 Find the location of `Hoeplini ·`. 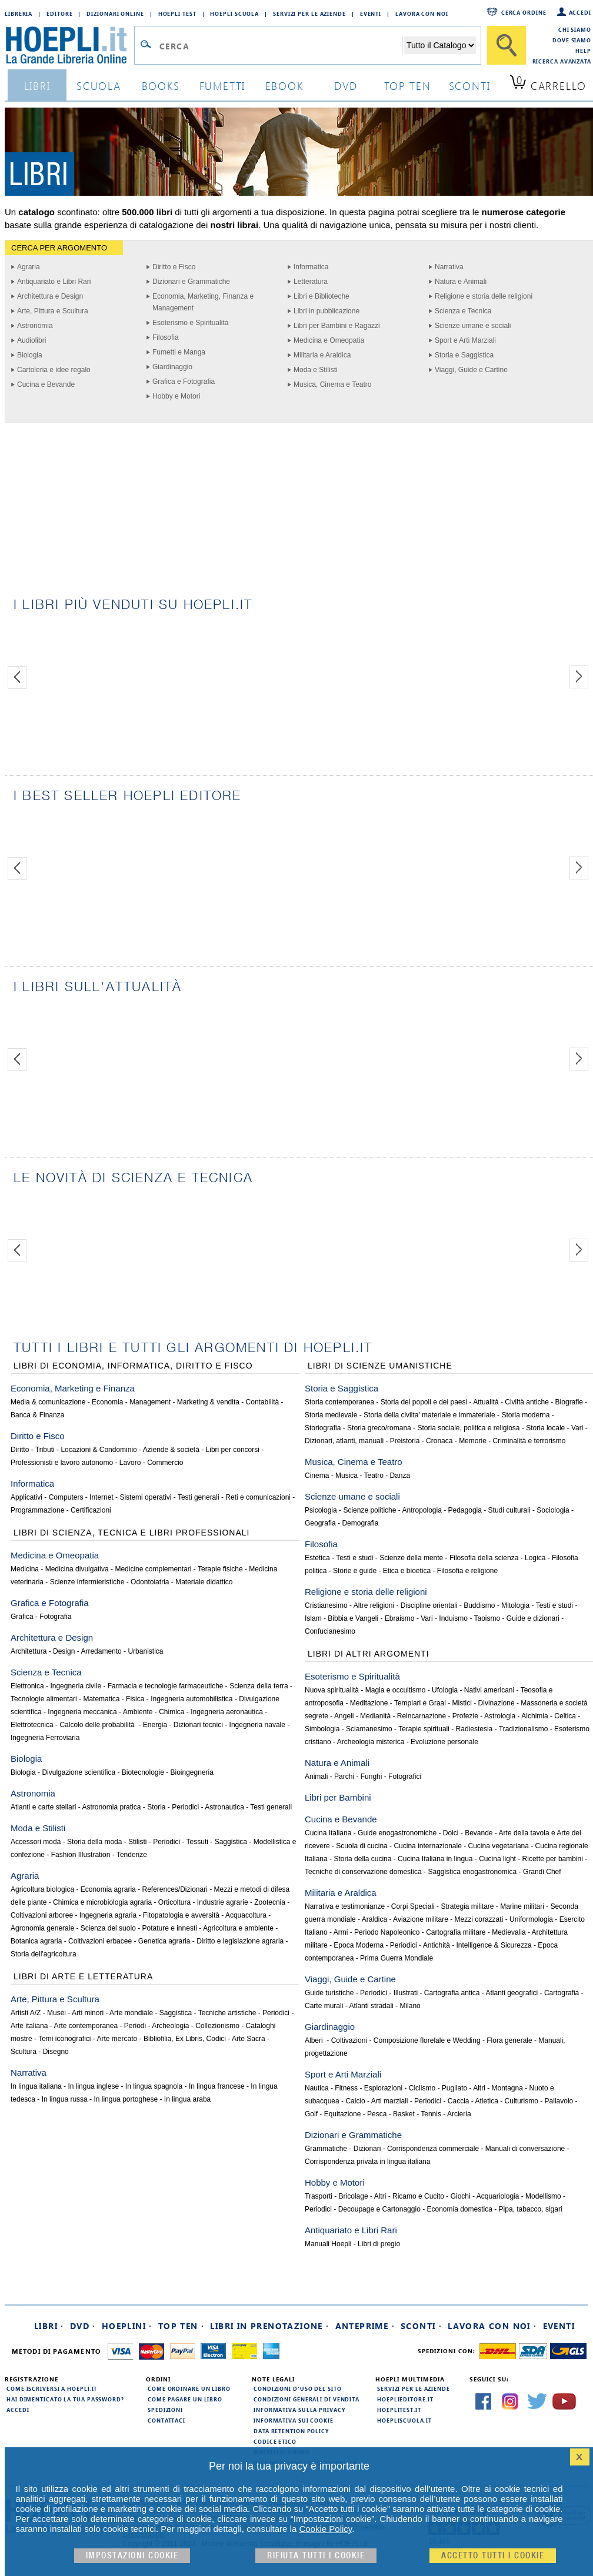

Hoeplini · is located at coordinates (127, 2325).